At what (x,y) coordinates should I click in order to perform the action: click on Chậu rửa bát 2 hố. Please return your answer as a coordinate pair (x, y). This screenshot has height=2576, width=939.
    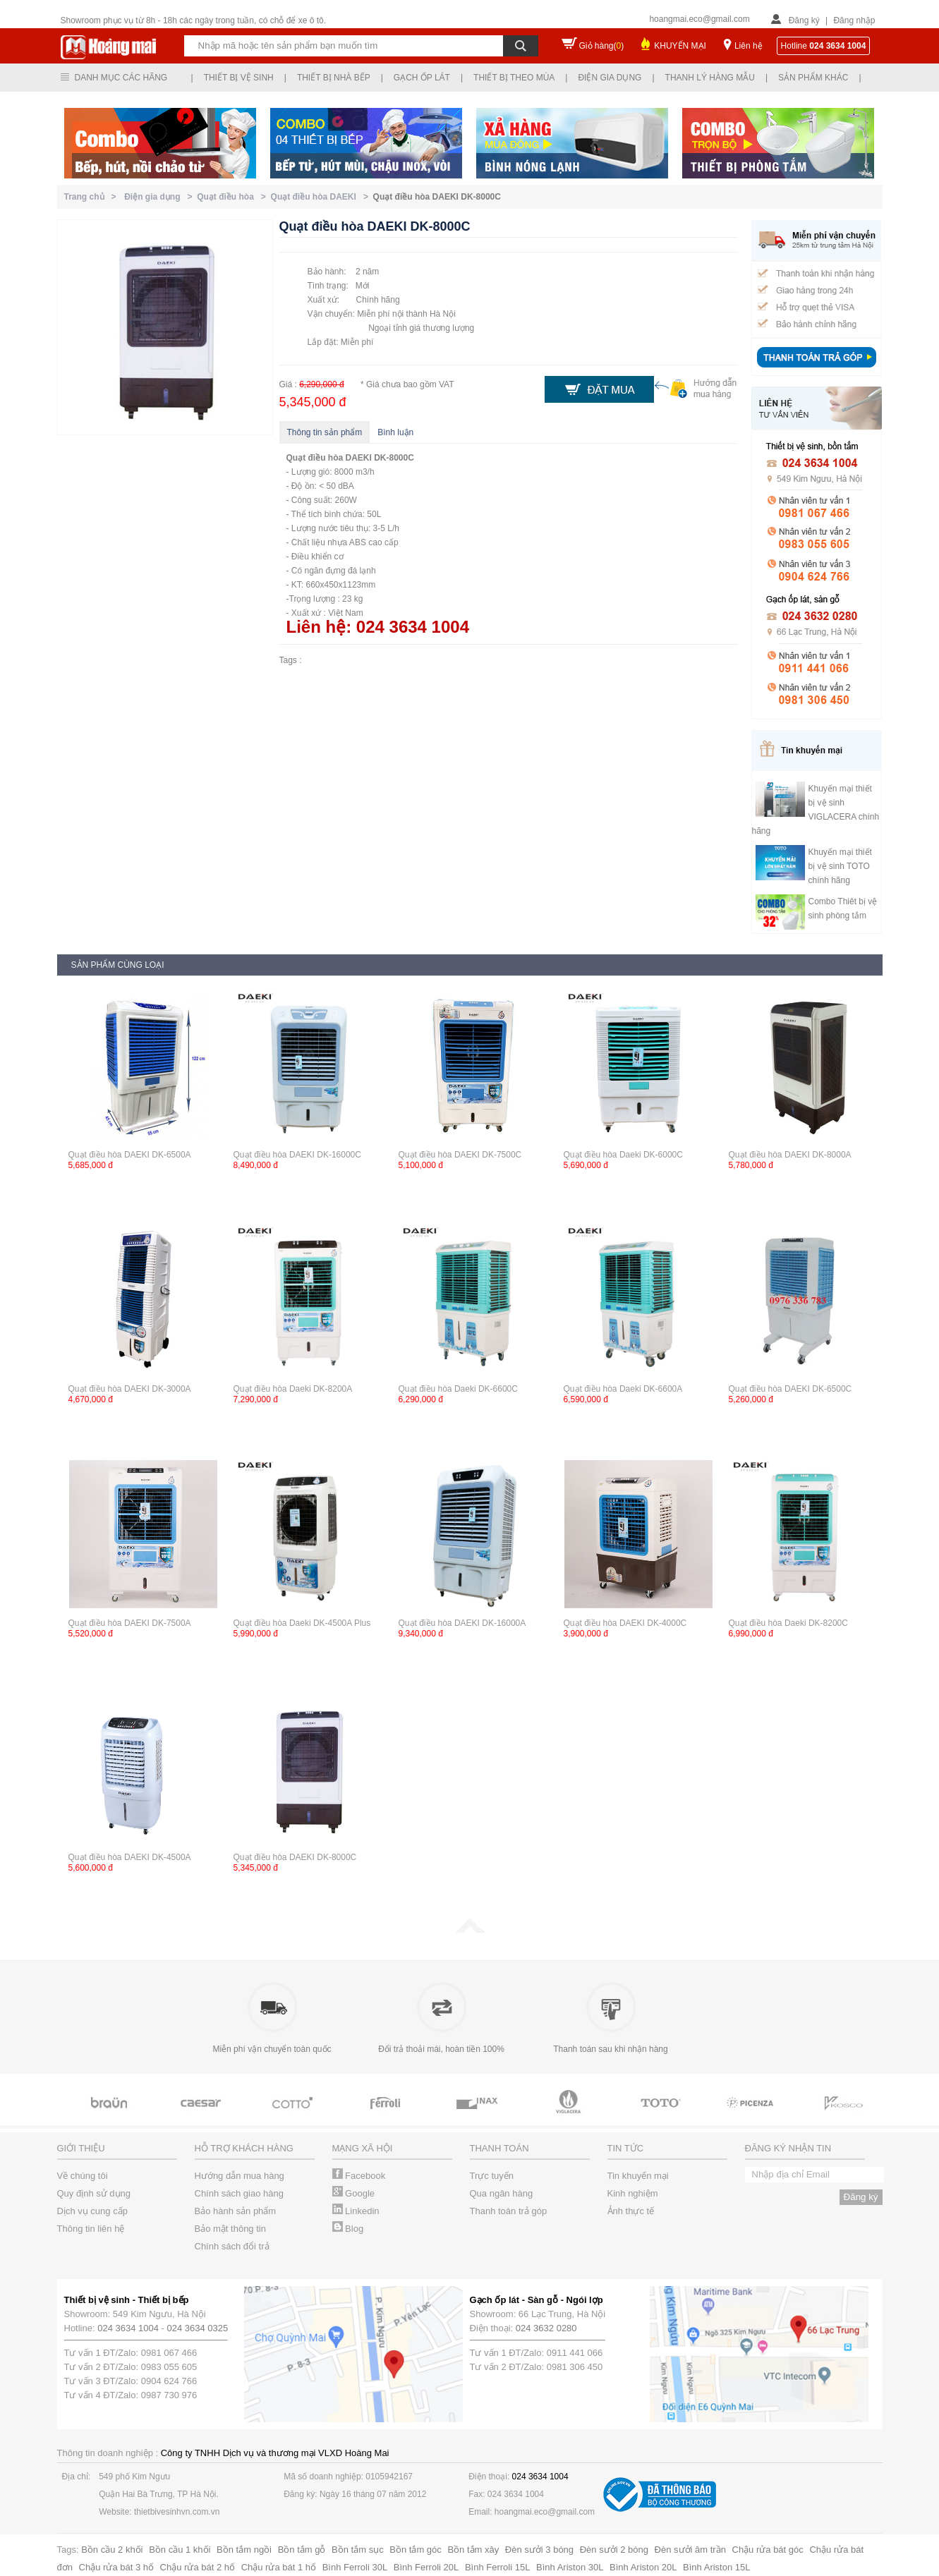
    Looking at the image, I should click on (197, 2567).